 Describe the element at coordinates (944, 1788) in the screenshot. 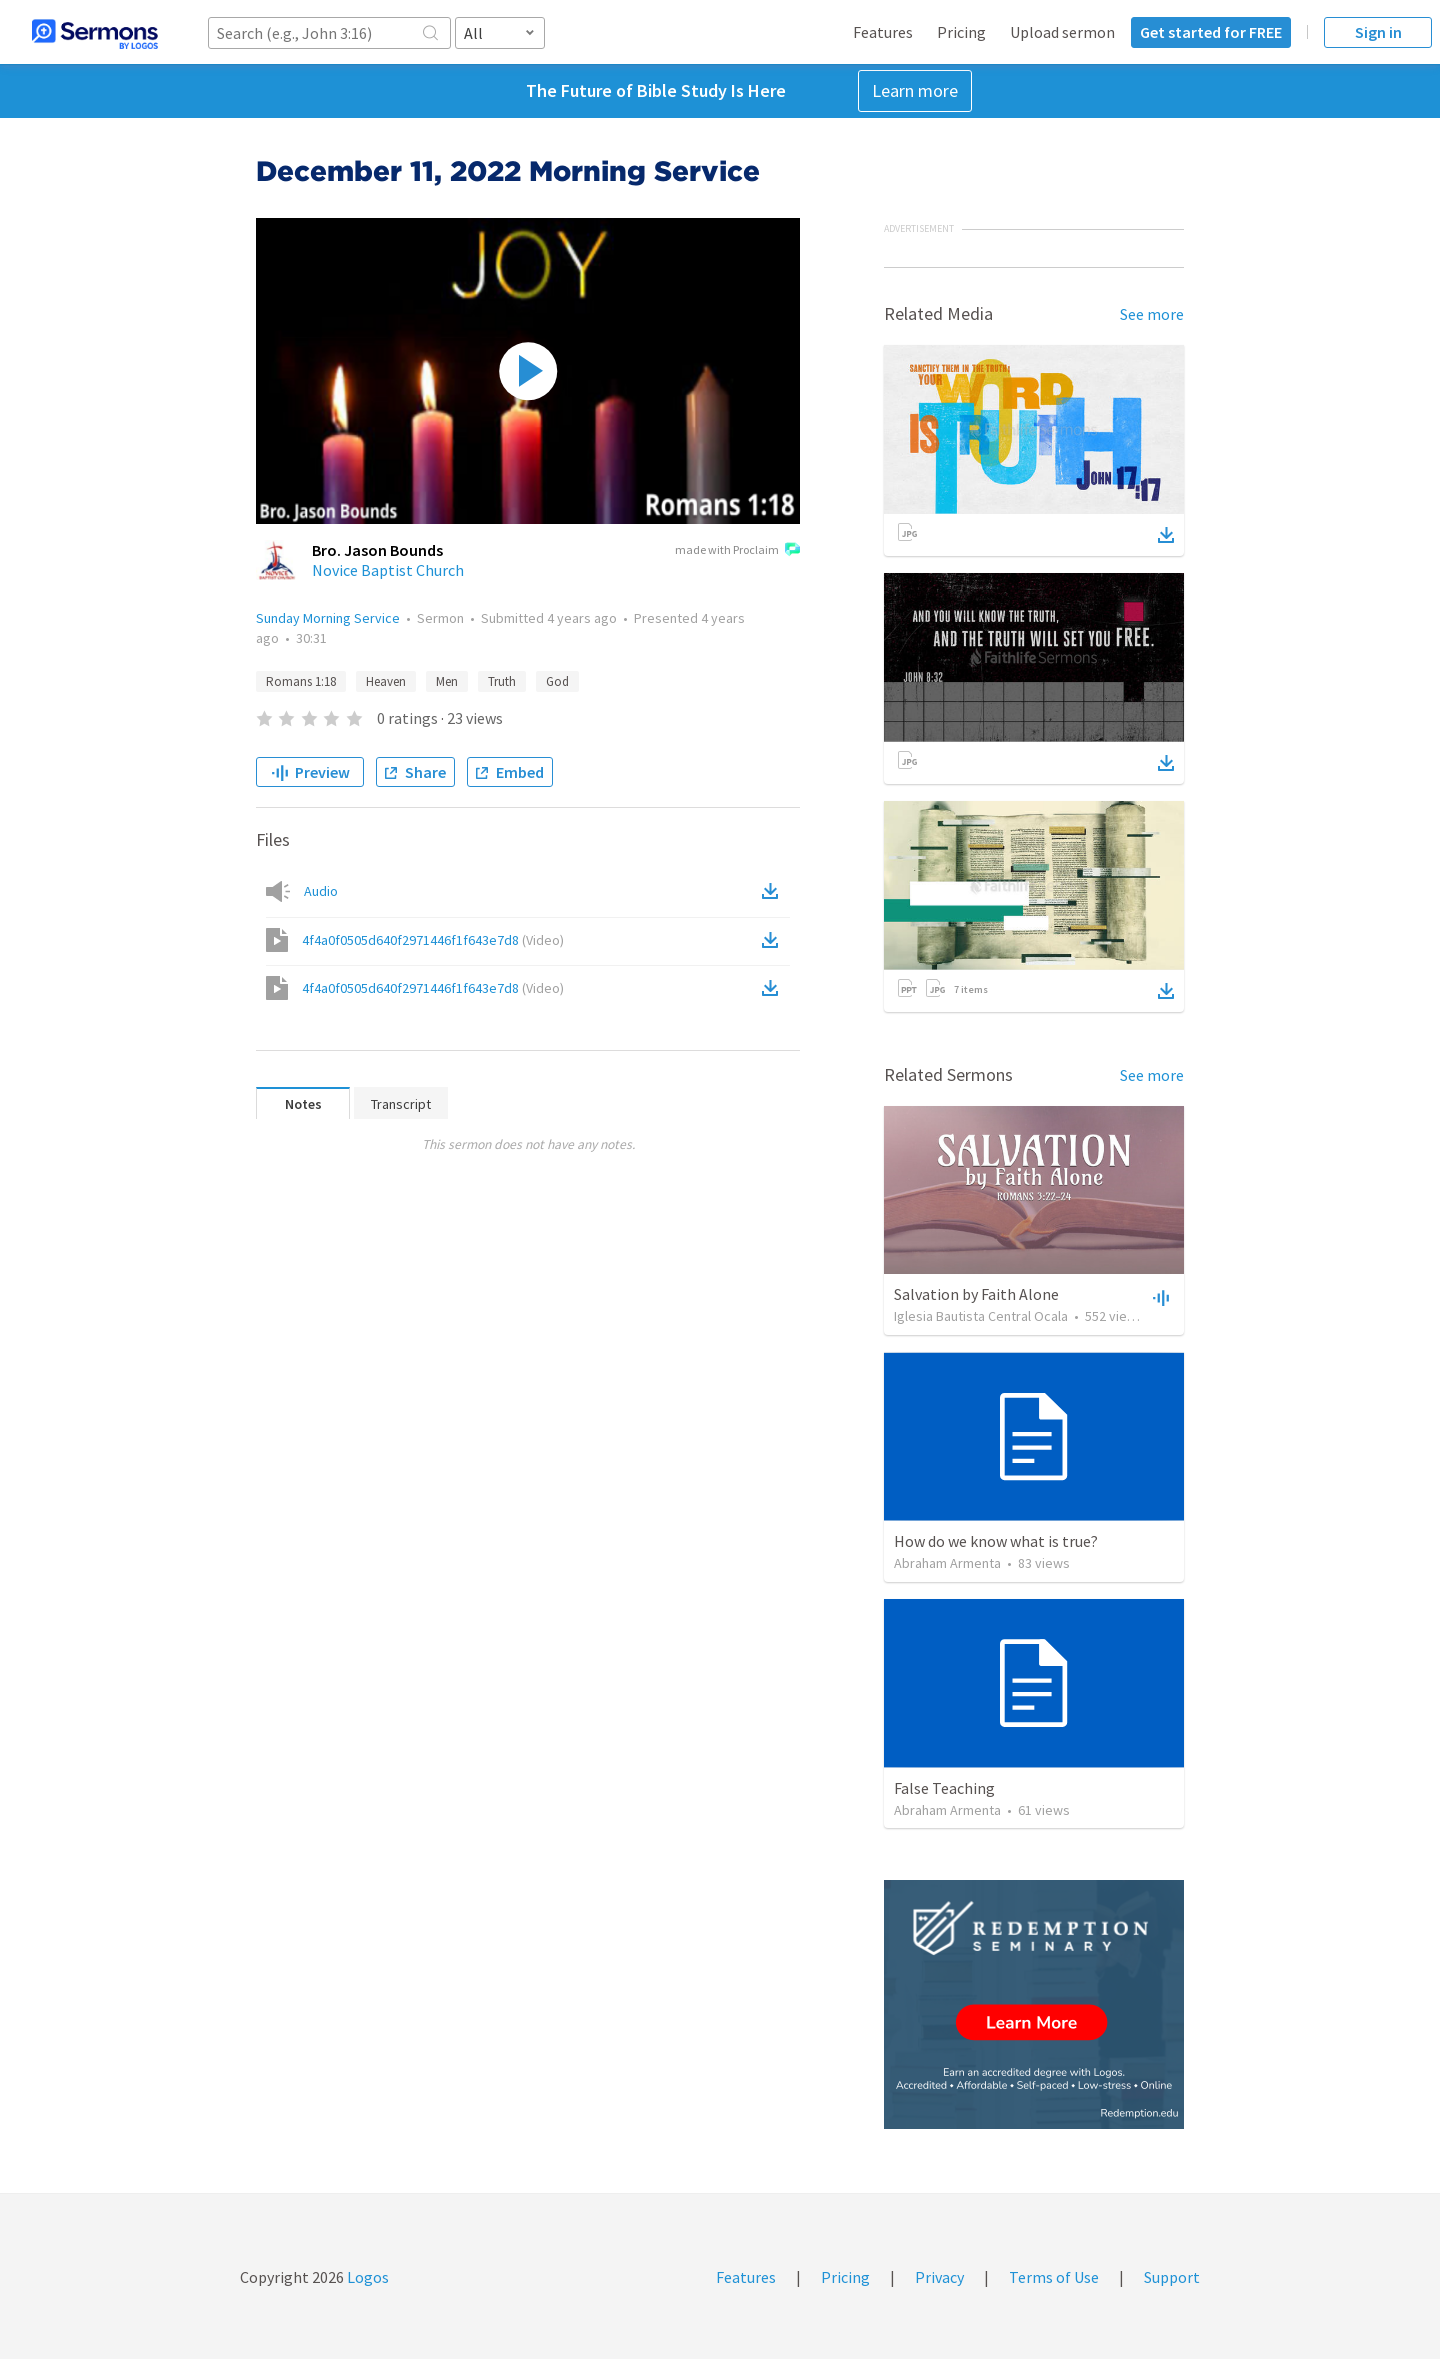

I see `False Teaching` at that location.